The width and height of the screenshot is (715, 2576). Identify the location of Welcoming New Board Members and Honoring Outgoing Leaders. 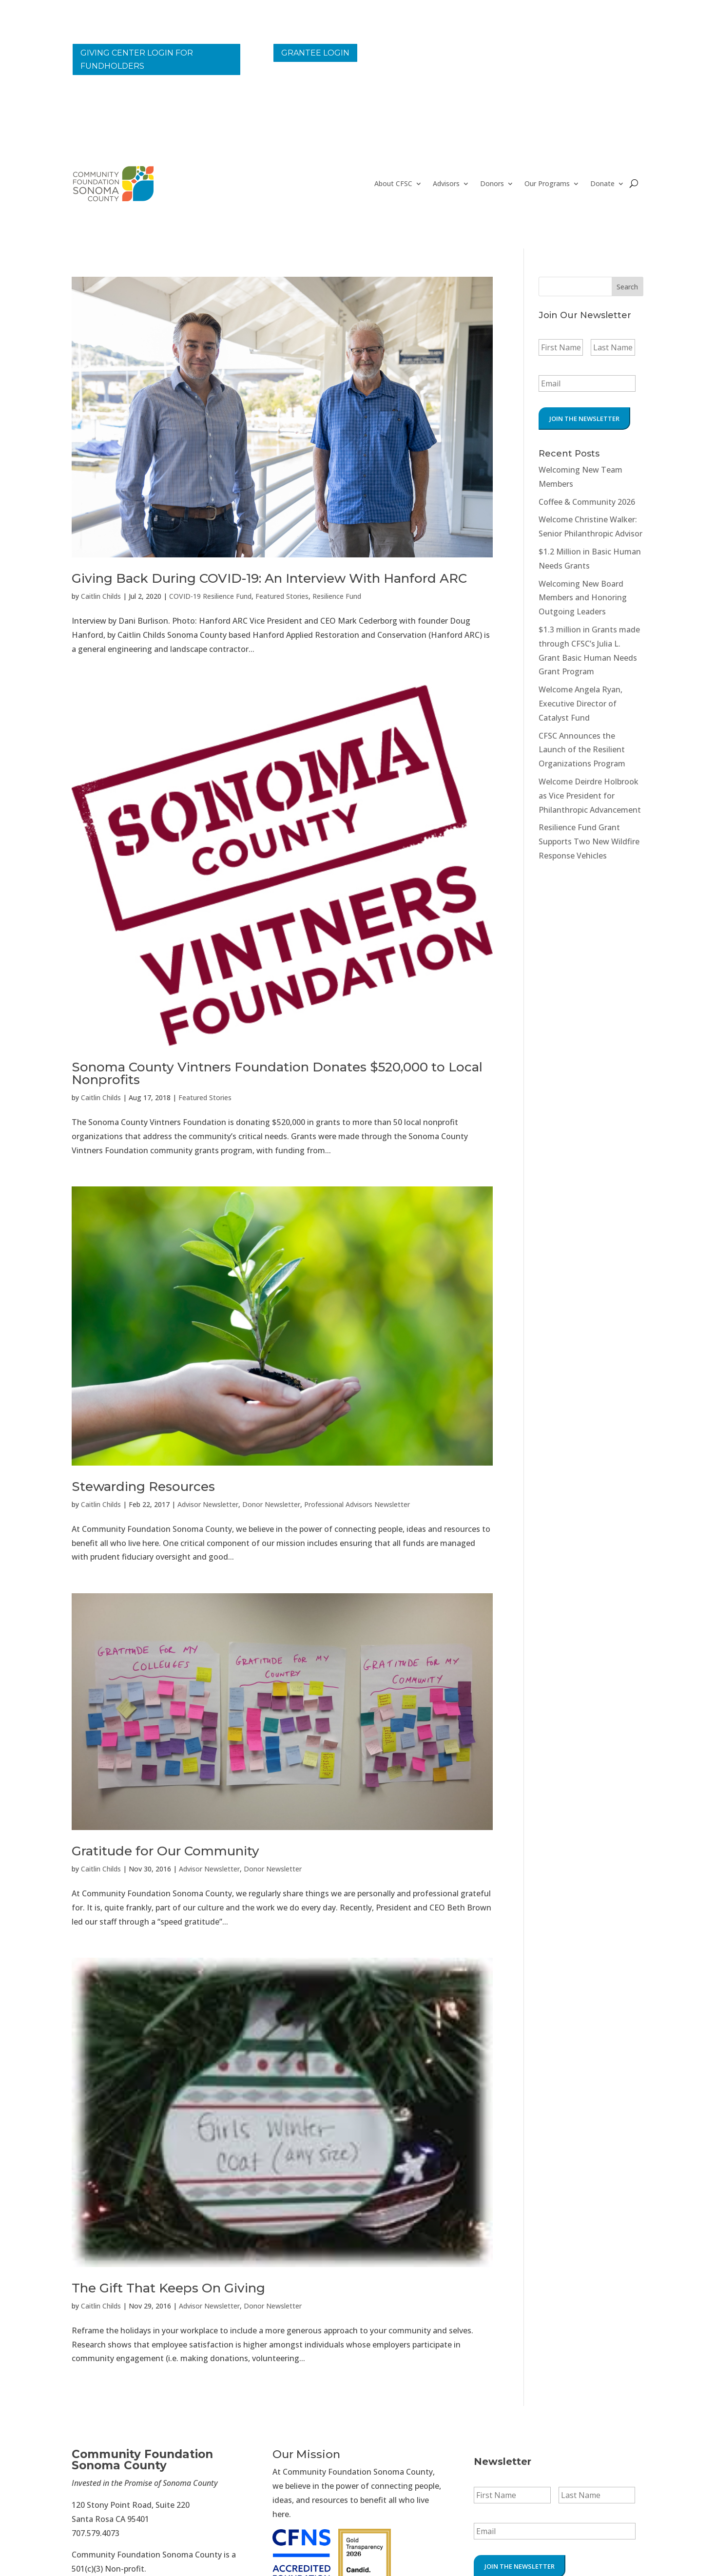
(583, 597).